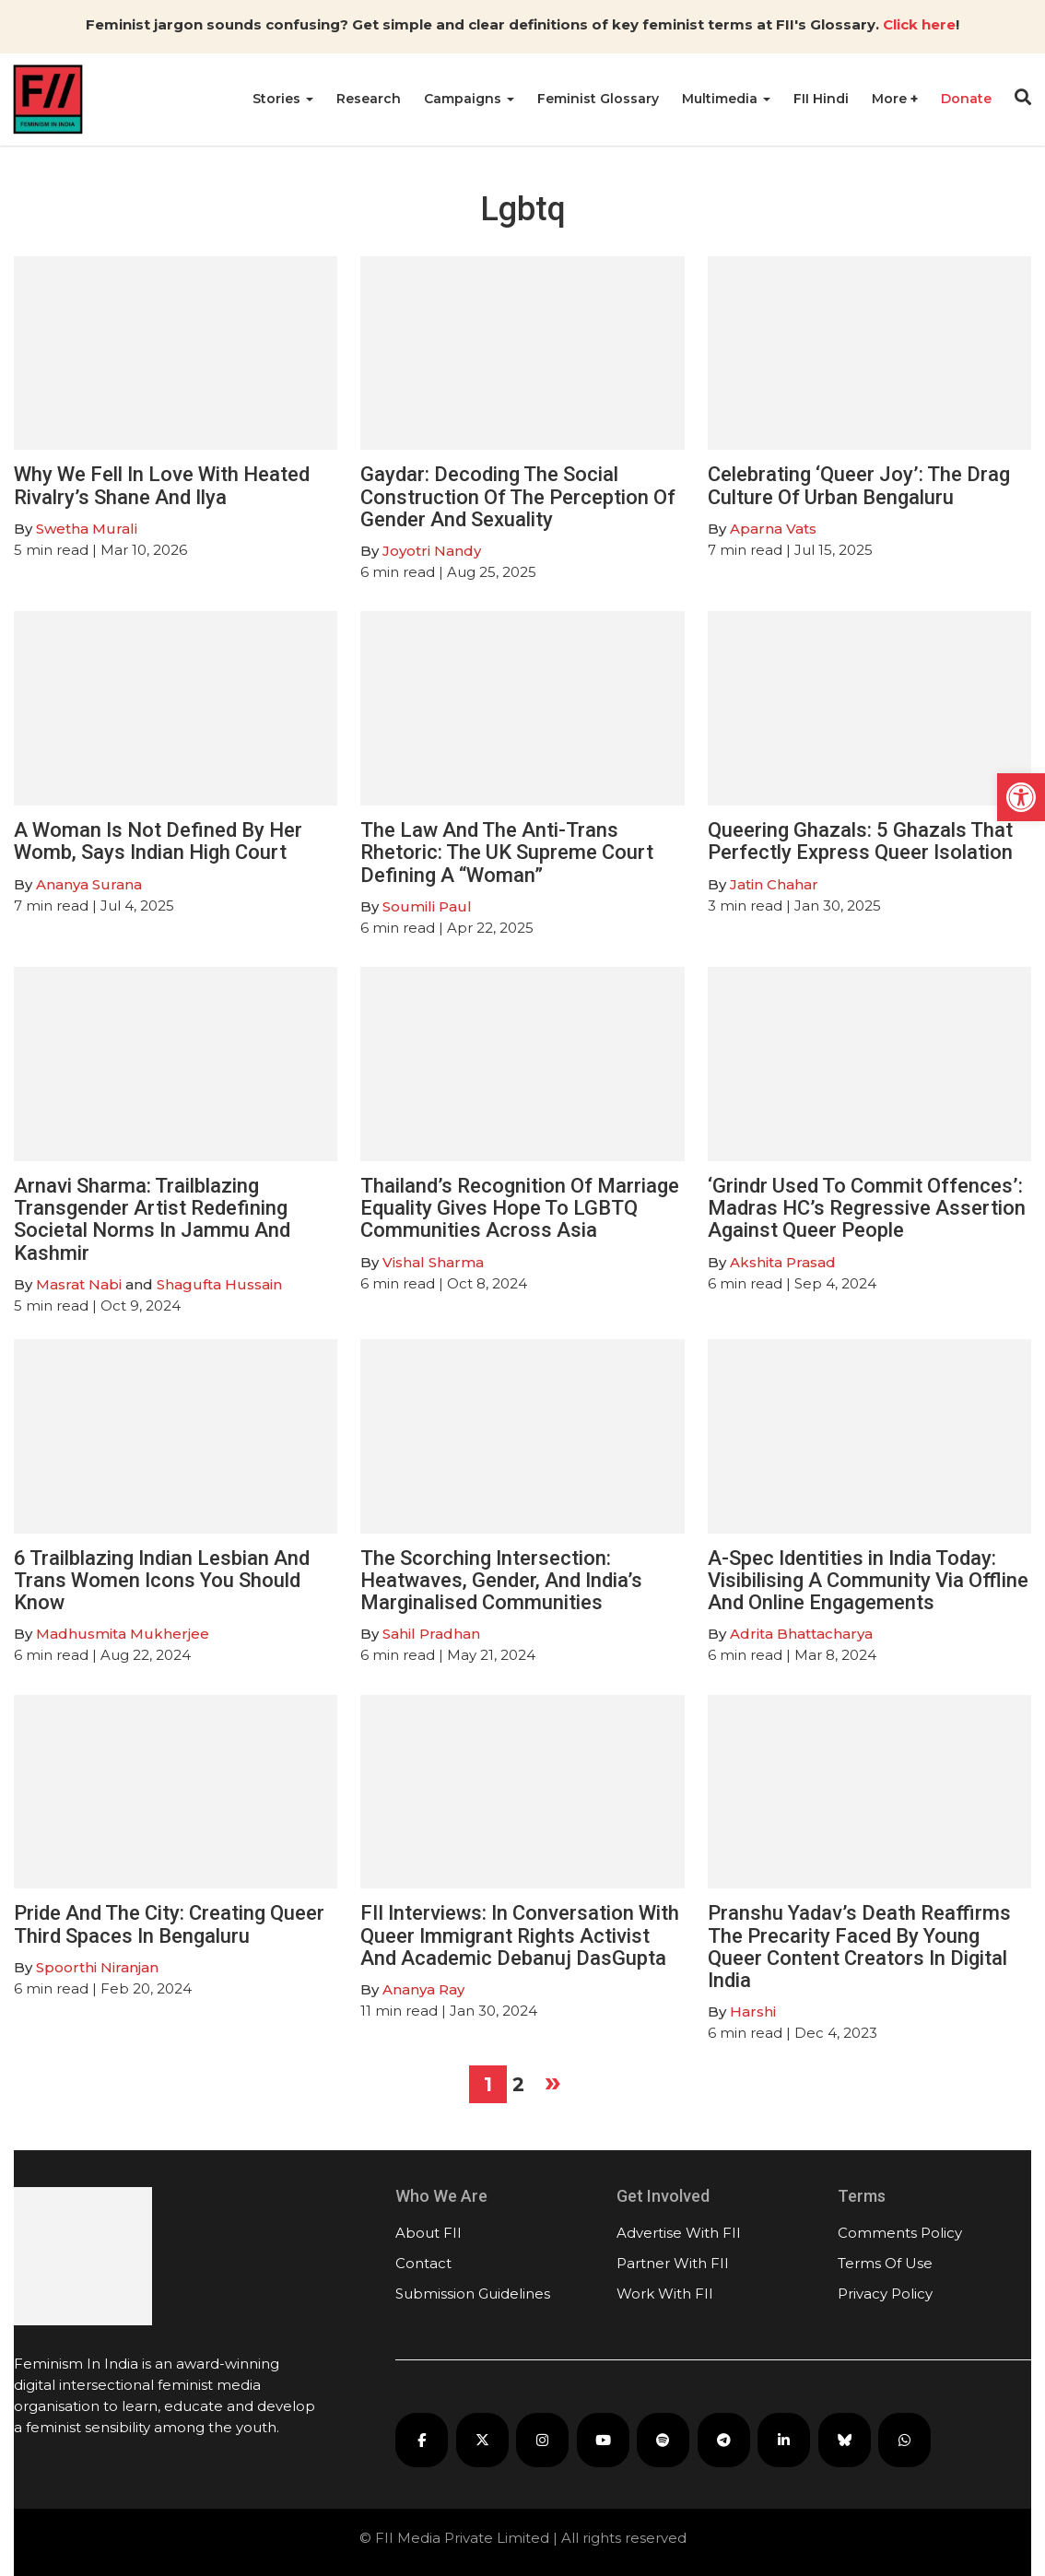  Describe the element at coordinates (158, 841) in the screenshot. I see `A Woman Is Not Defined By Her Womb, Says Indian High Court` at that location.